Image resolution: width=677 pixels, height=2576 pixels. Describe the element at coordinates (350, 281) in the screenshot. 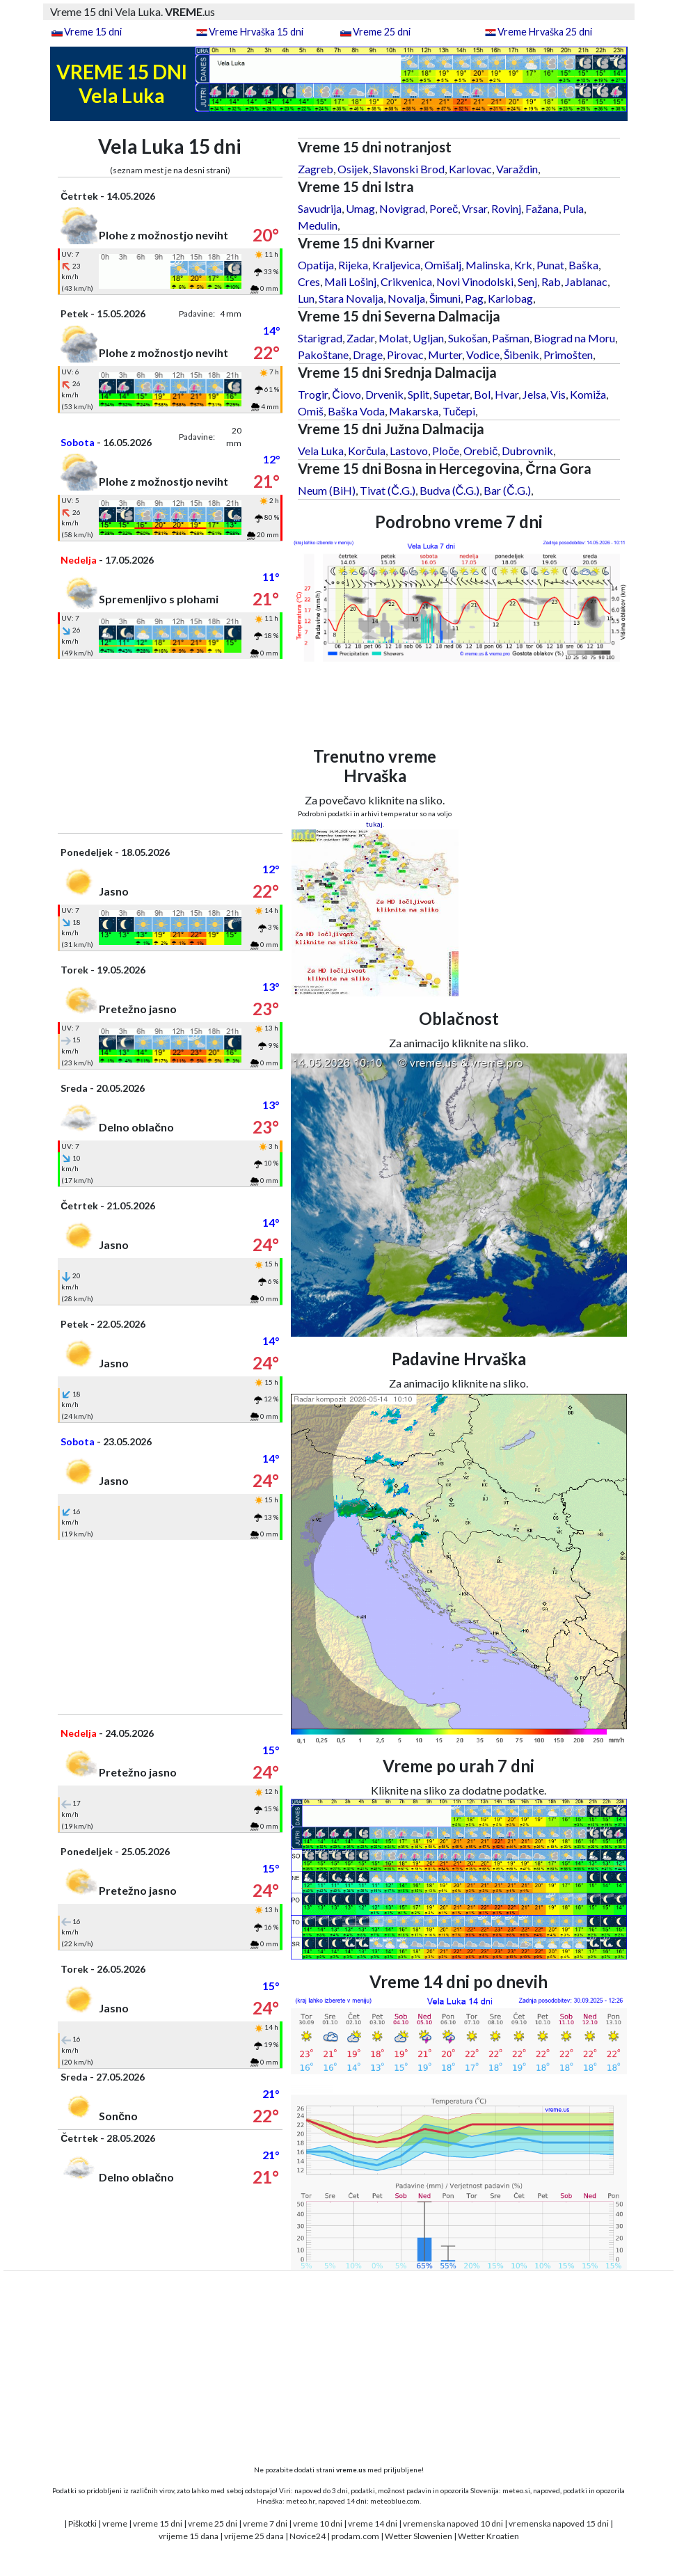

I see `Mali Lošinj` at that location.